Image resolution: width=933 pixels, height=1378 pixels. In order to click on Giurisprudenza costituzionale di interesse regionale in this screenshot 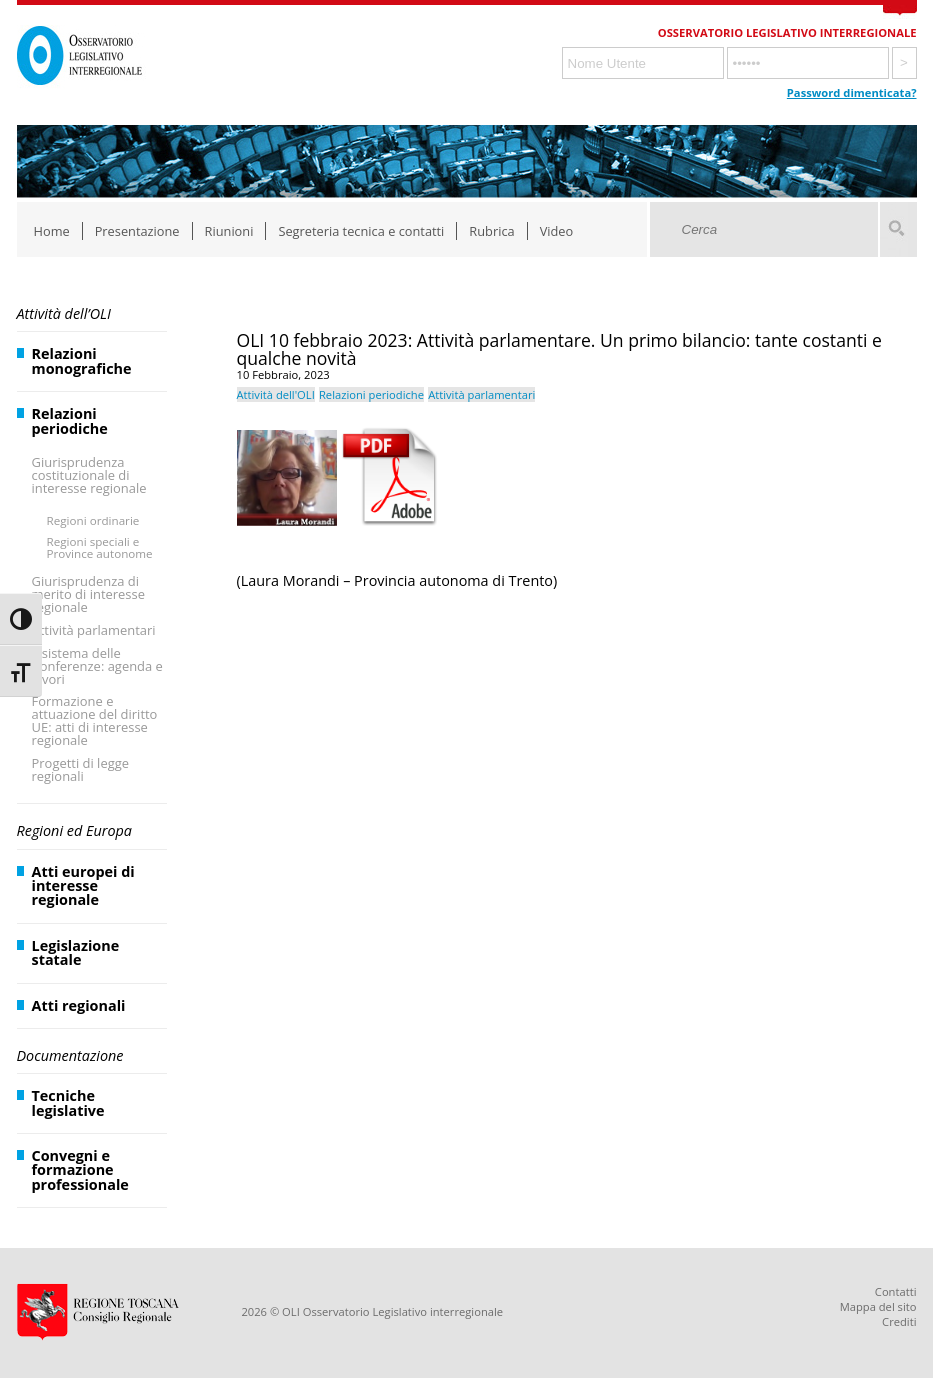, I will do `click(89, 475)`.